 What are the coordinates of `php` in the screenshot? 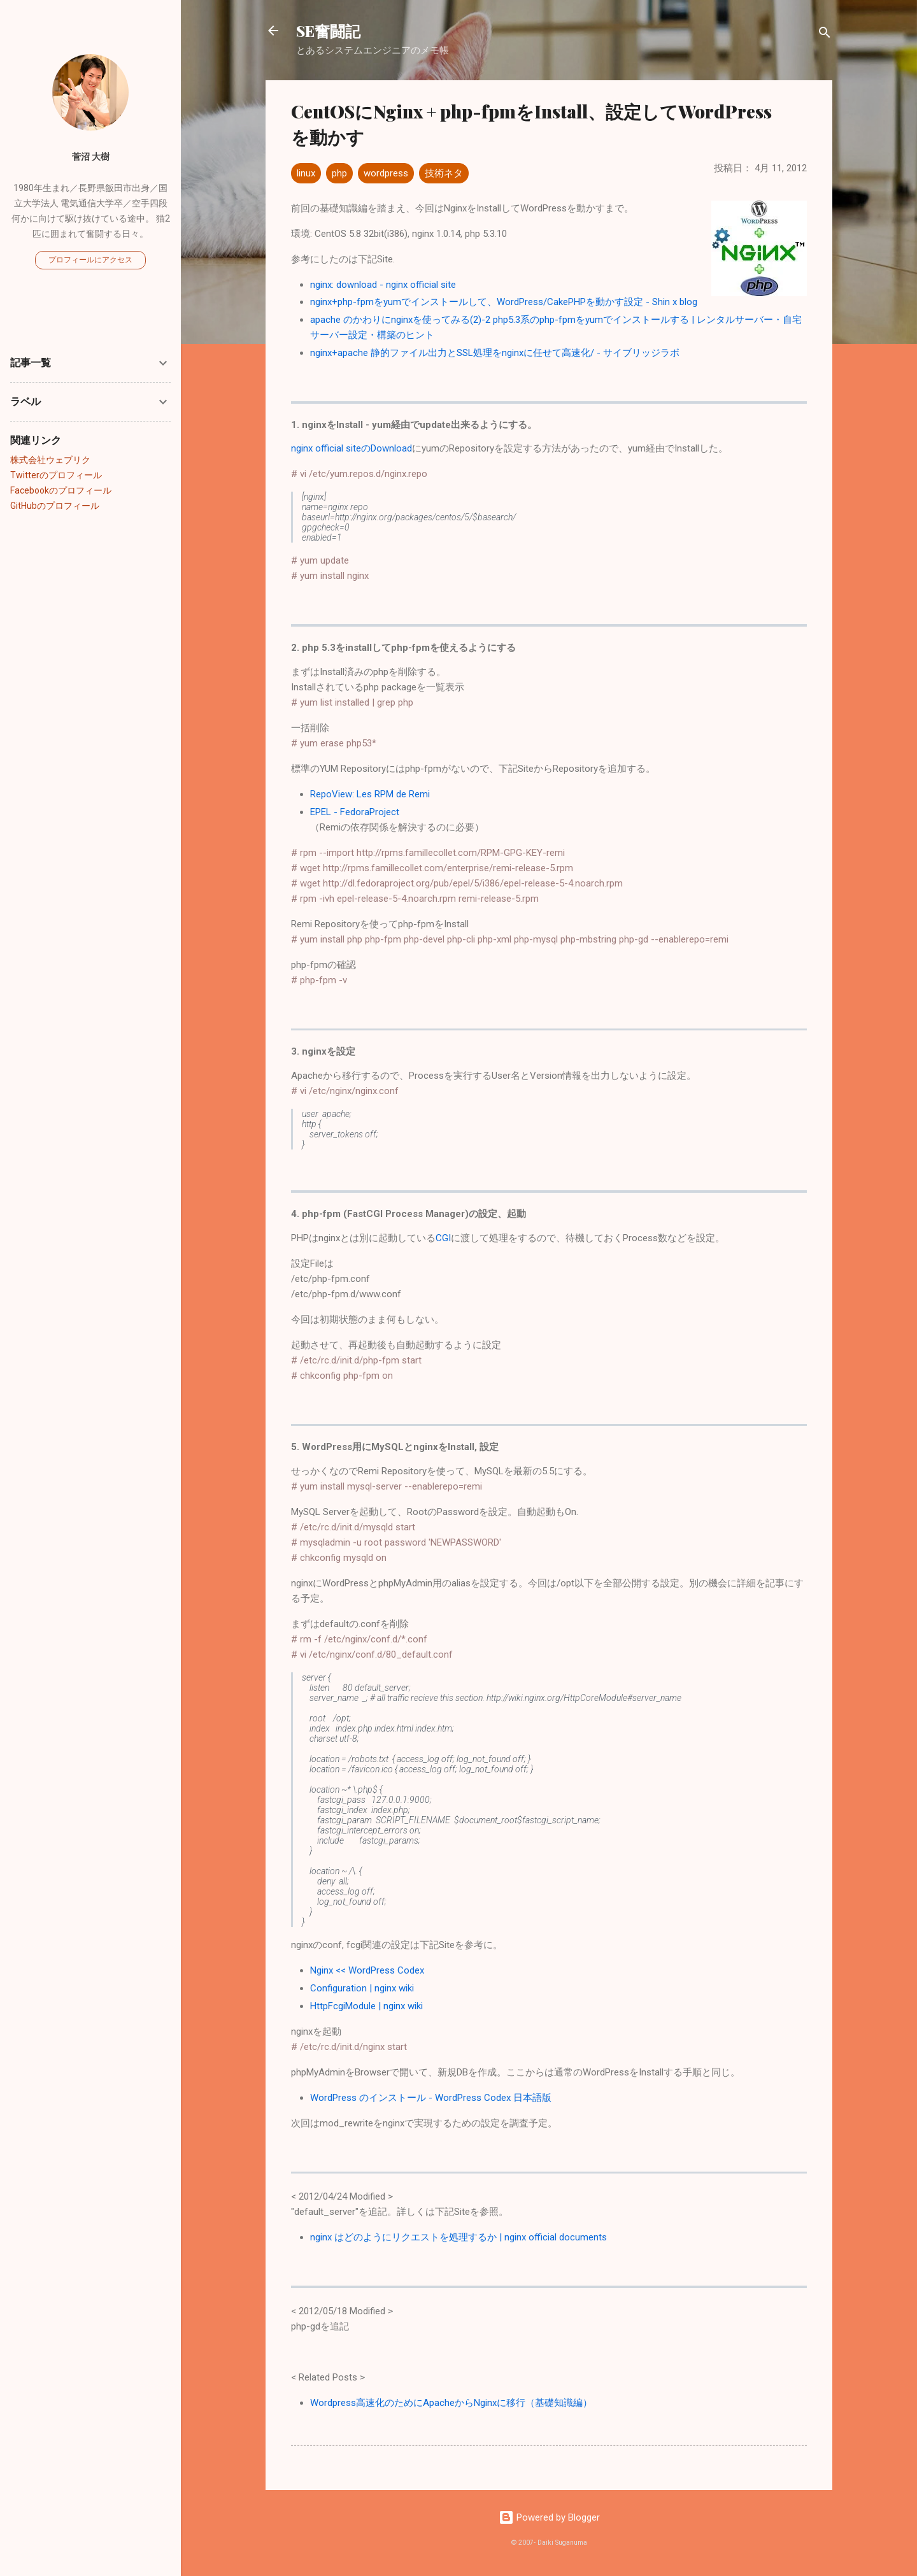 It's located at (339, 173).